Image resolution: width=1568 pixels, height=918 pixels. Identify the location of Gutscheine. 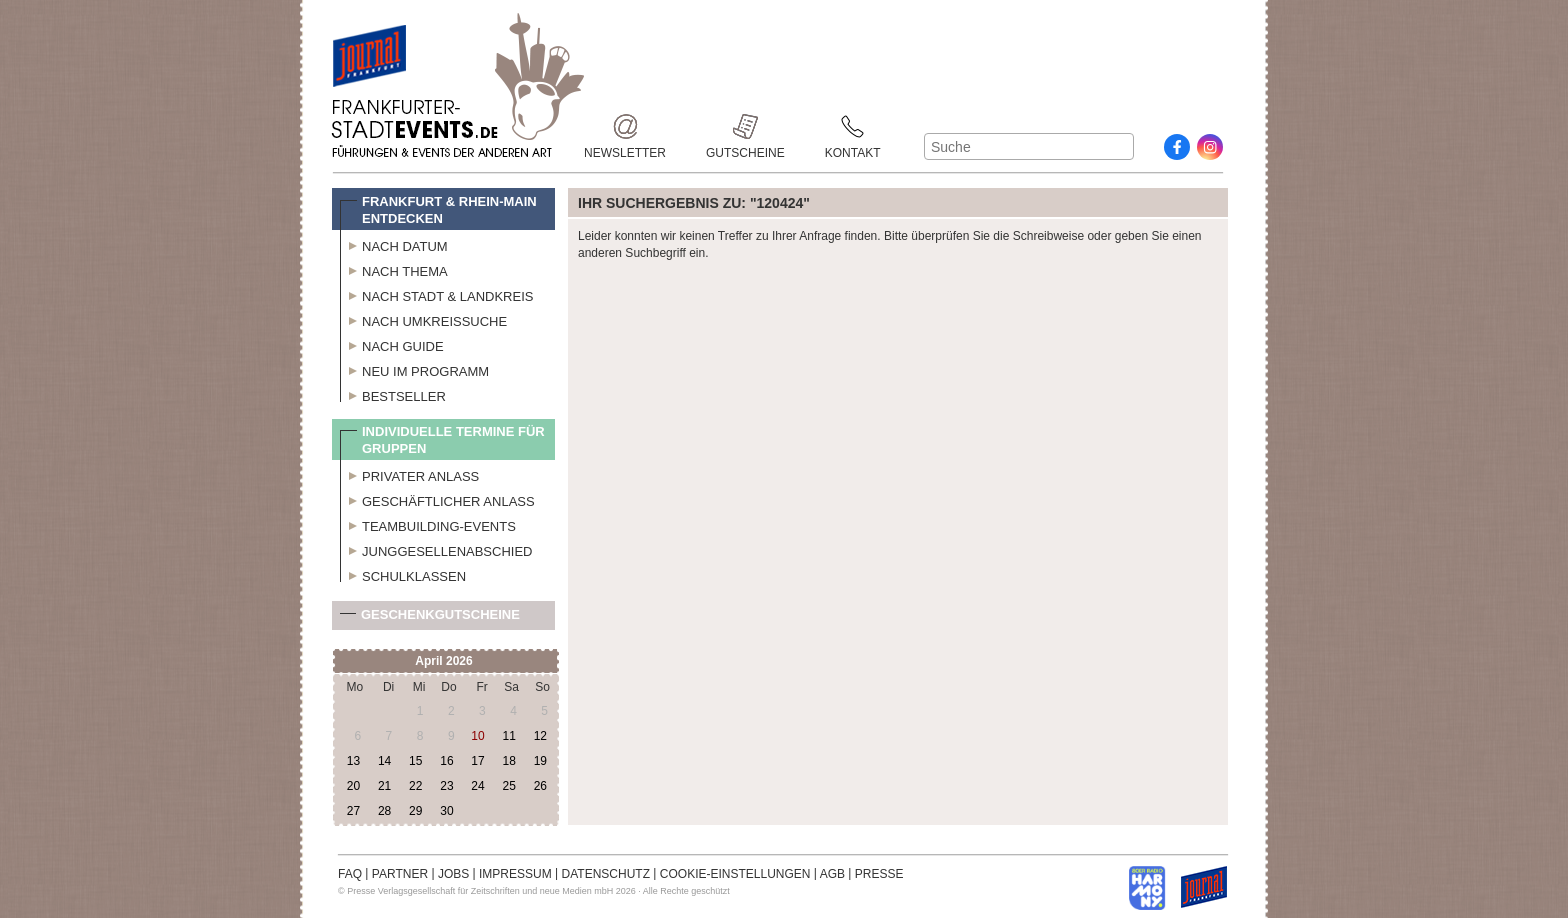
(745, 126).